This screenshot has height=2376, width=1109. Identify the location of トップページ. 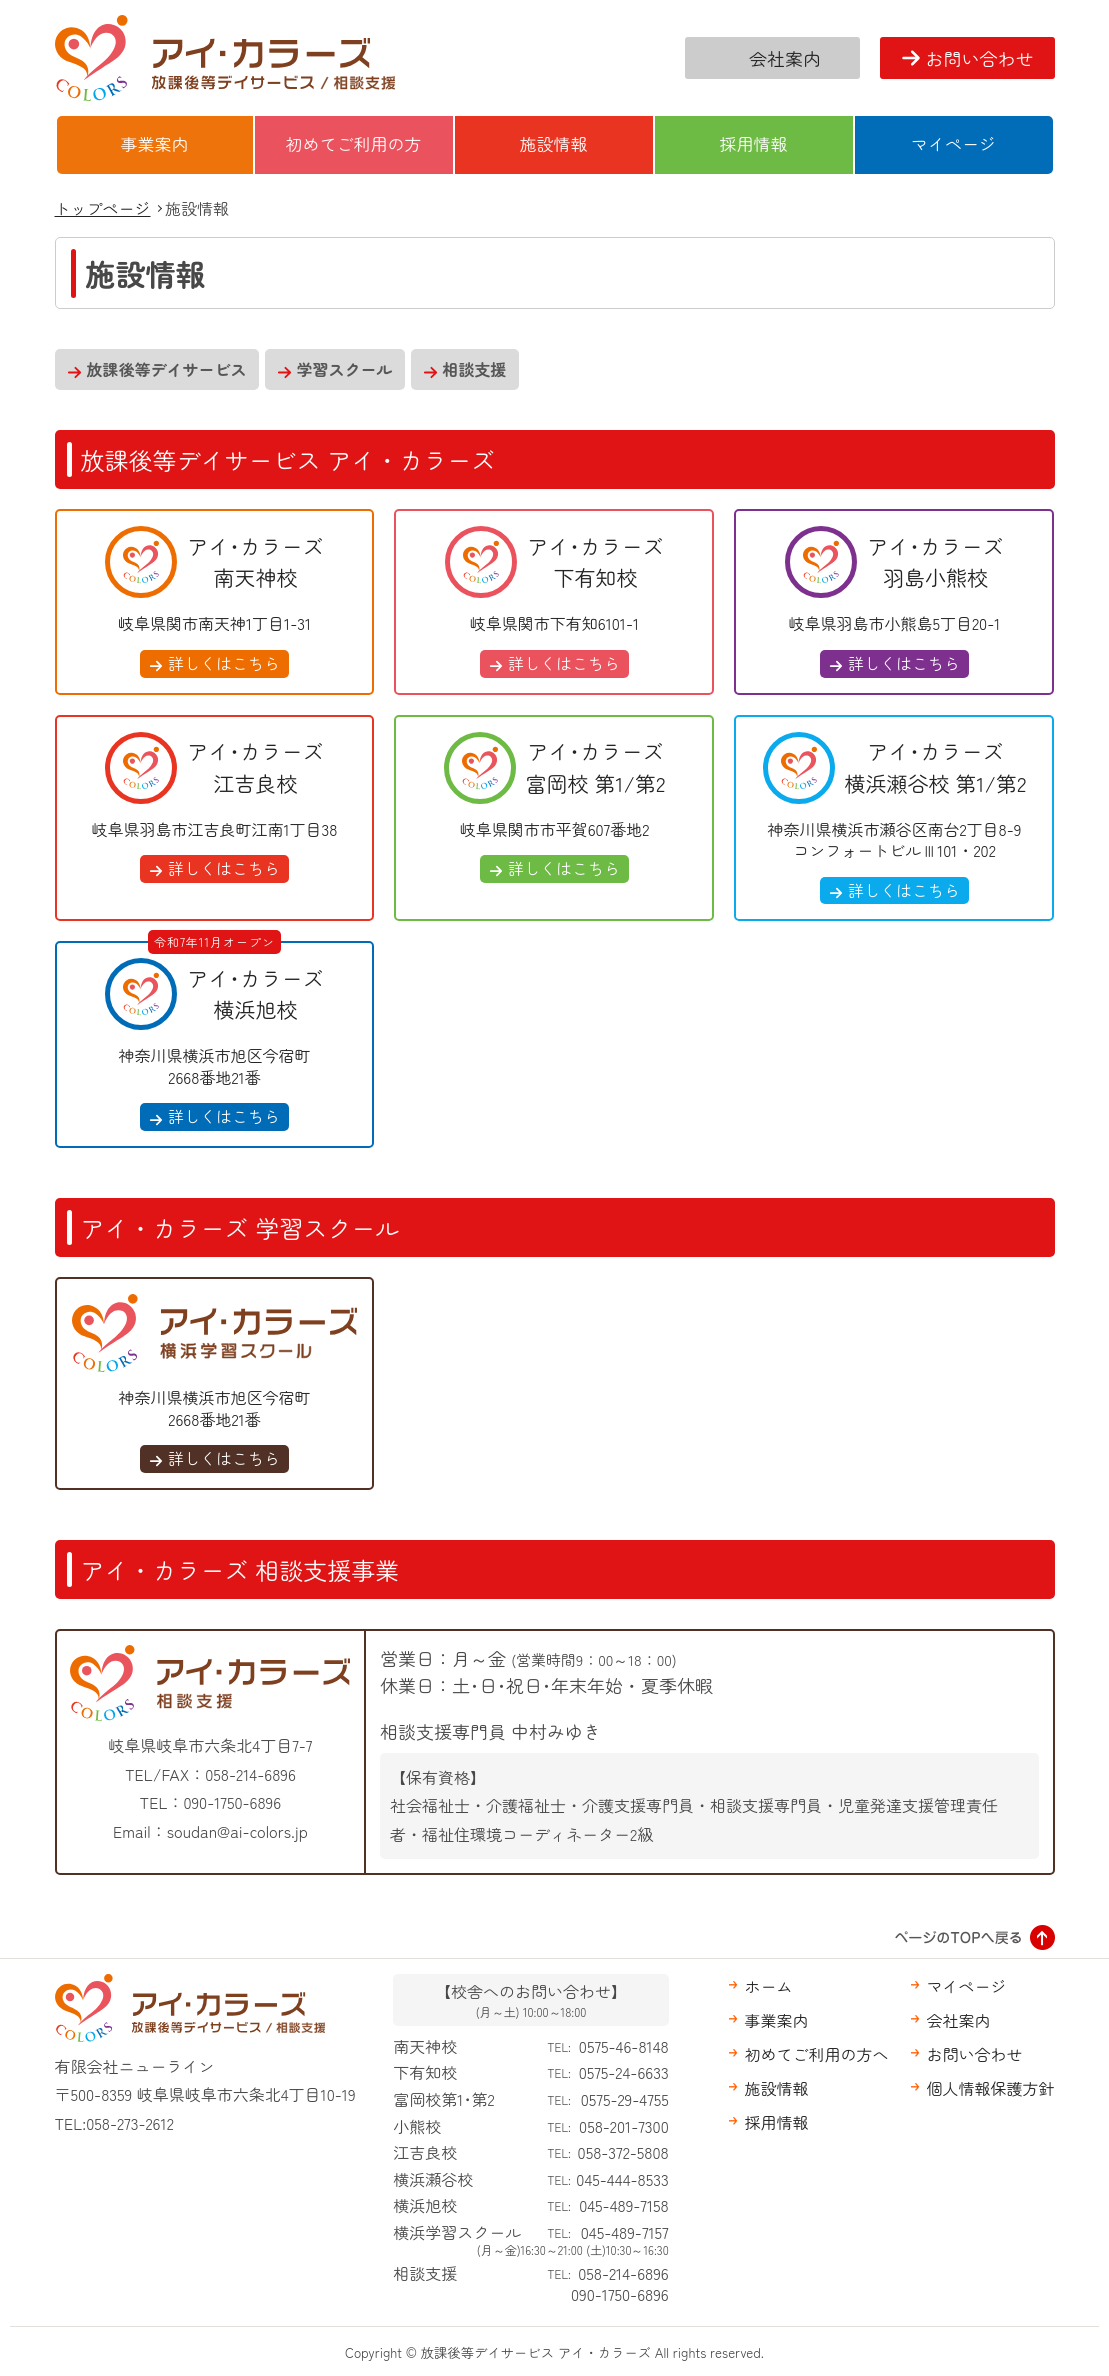
(103, 208).